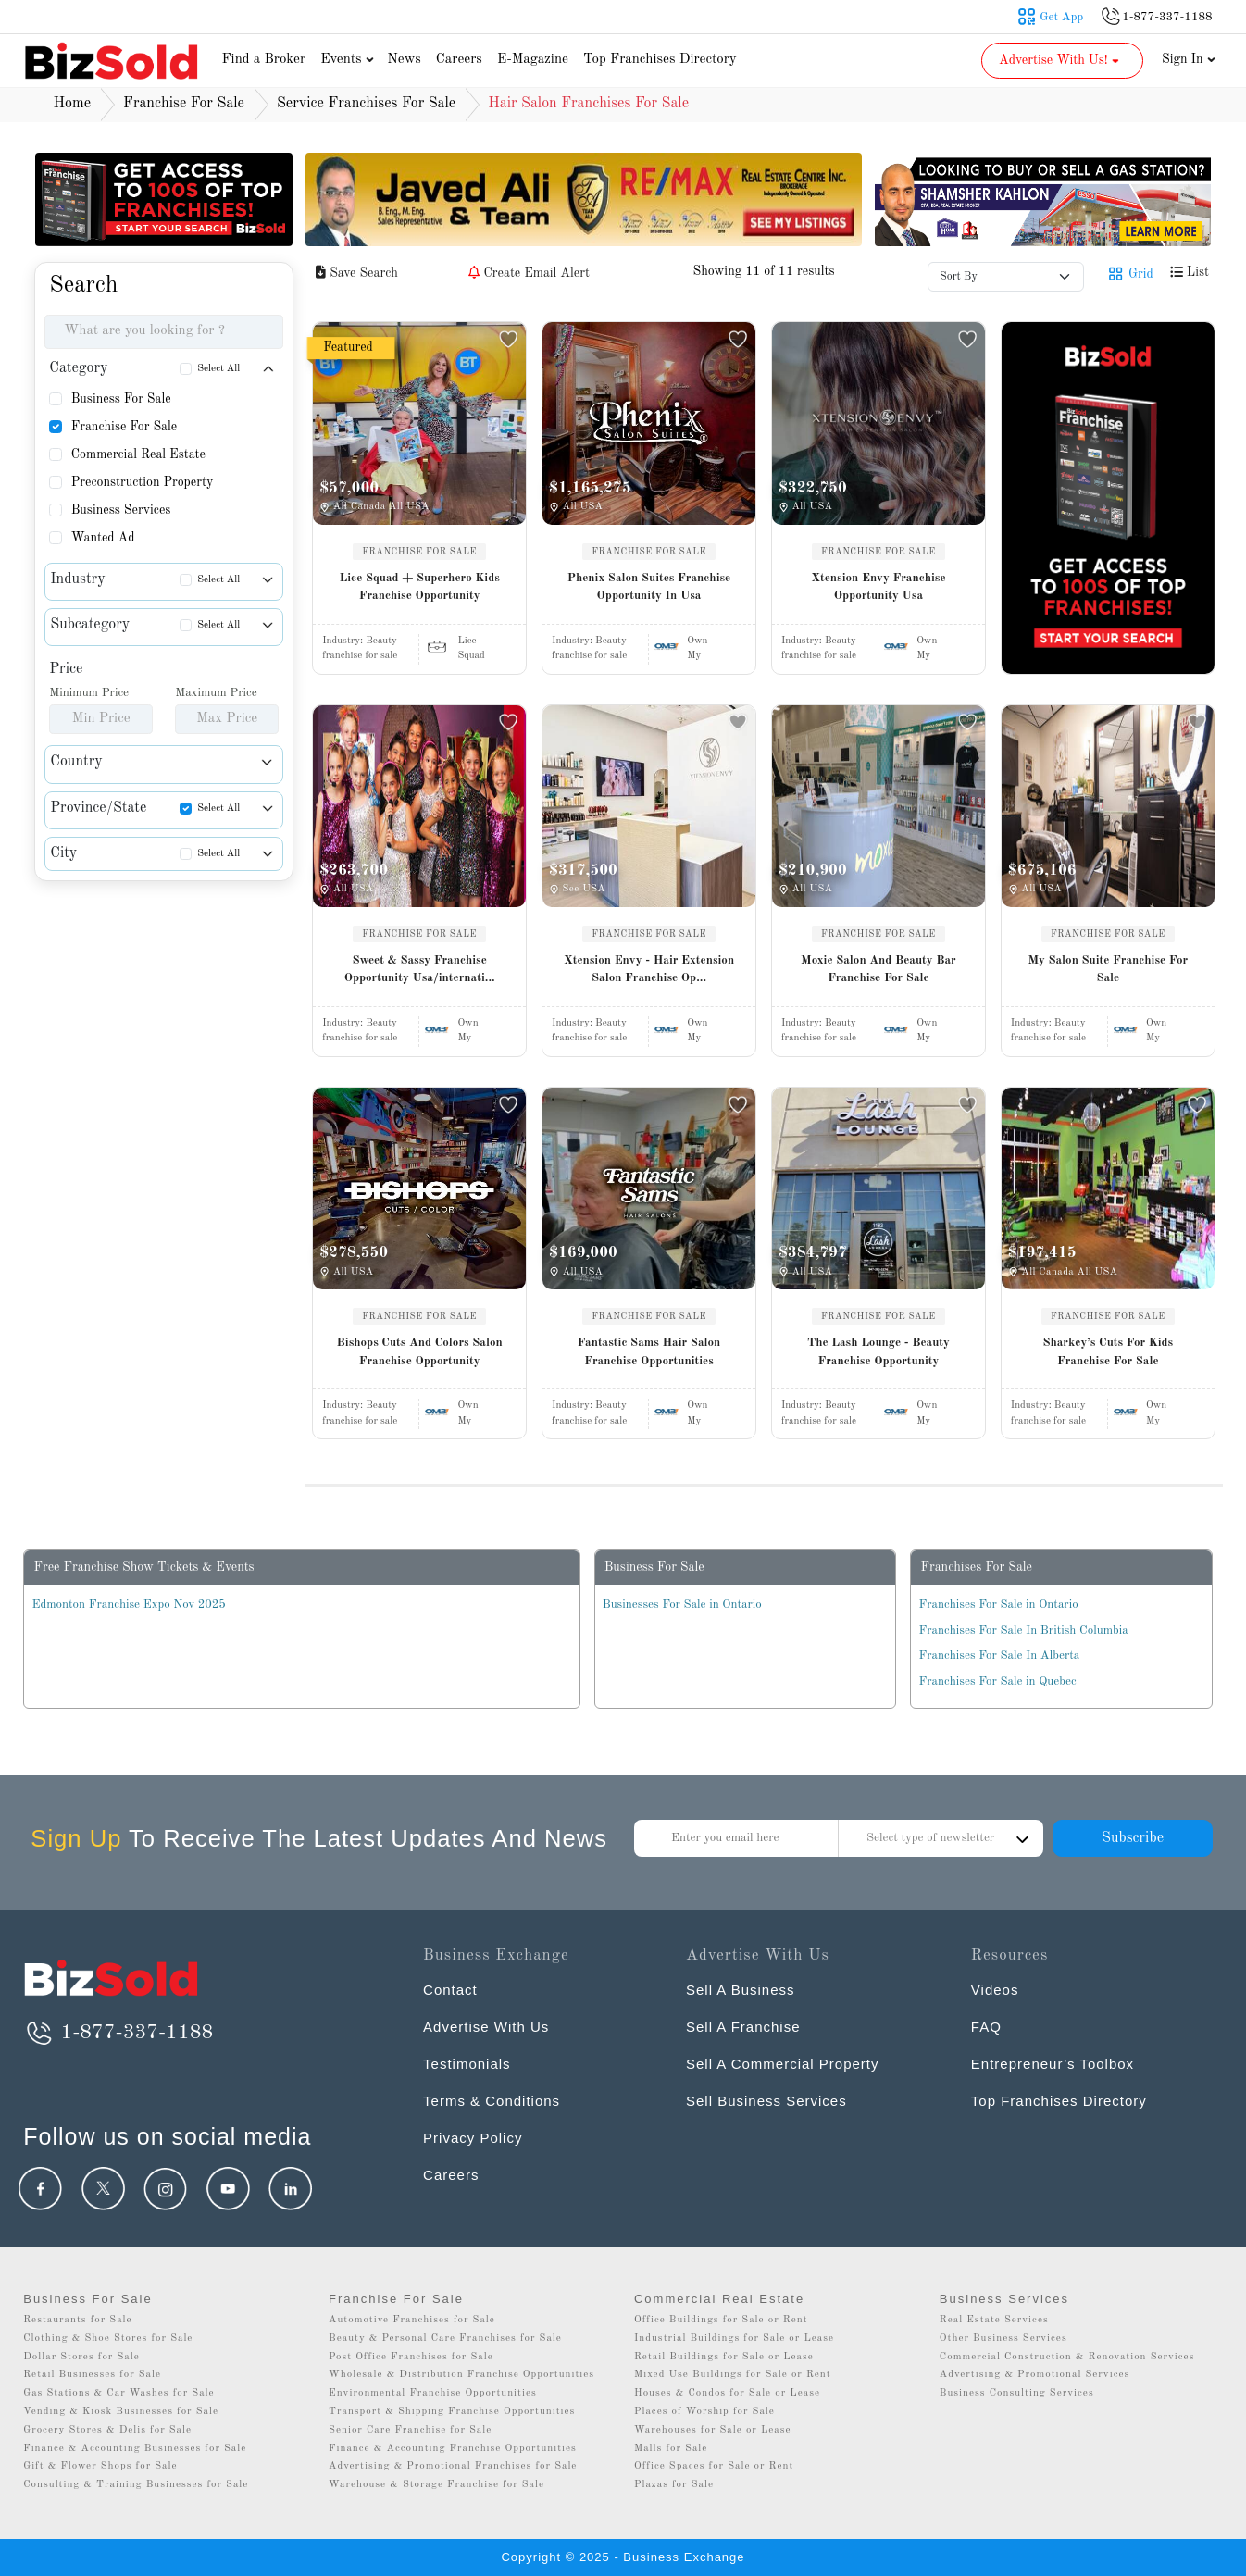  What do you see at coordinates (732, 2375) in the screenshot?
I see `Mixed Use Buildings for Sale or Rent` at bounding box center [732, 2375].